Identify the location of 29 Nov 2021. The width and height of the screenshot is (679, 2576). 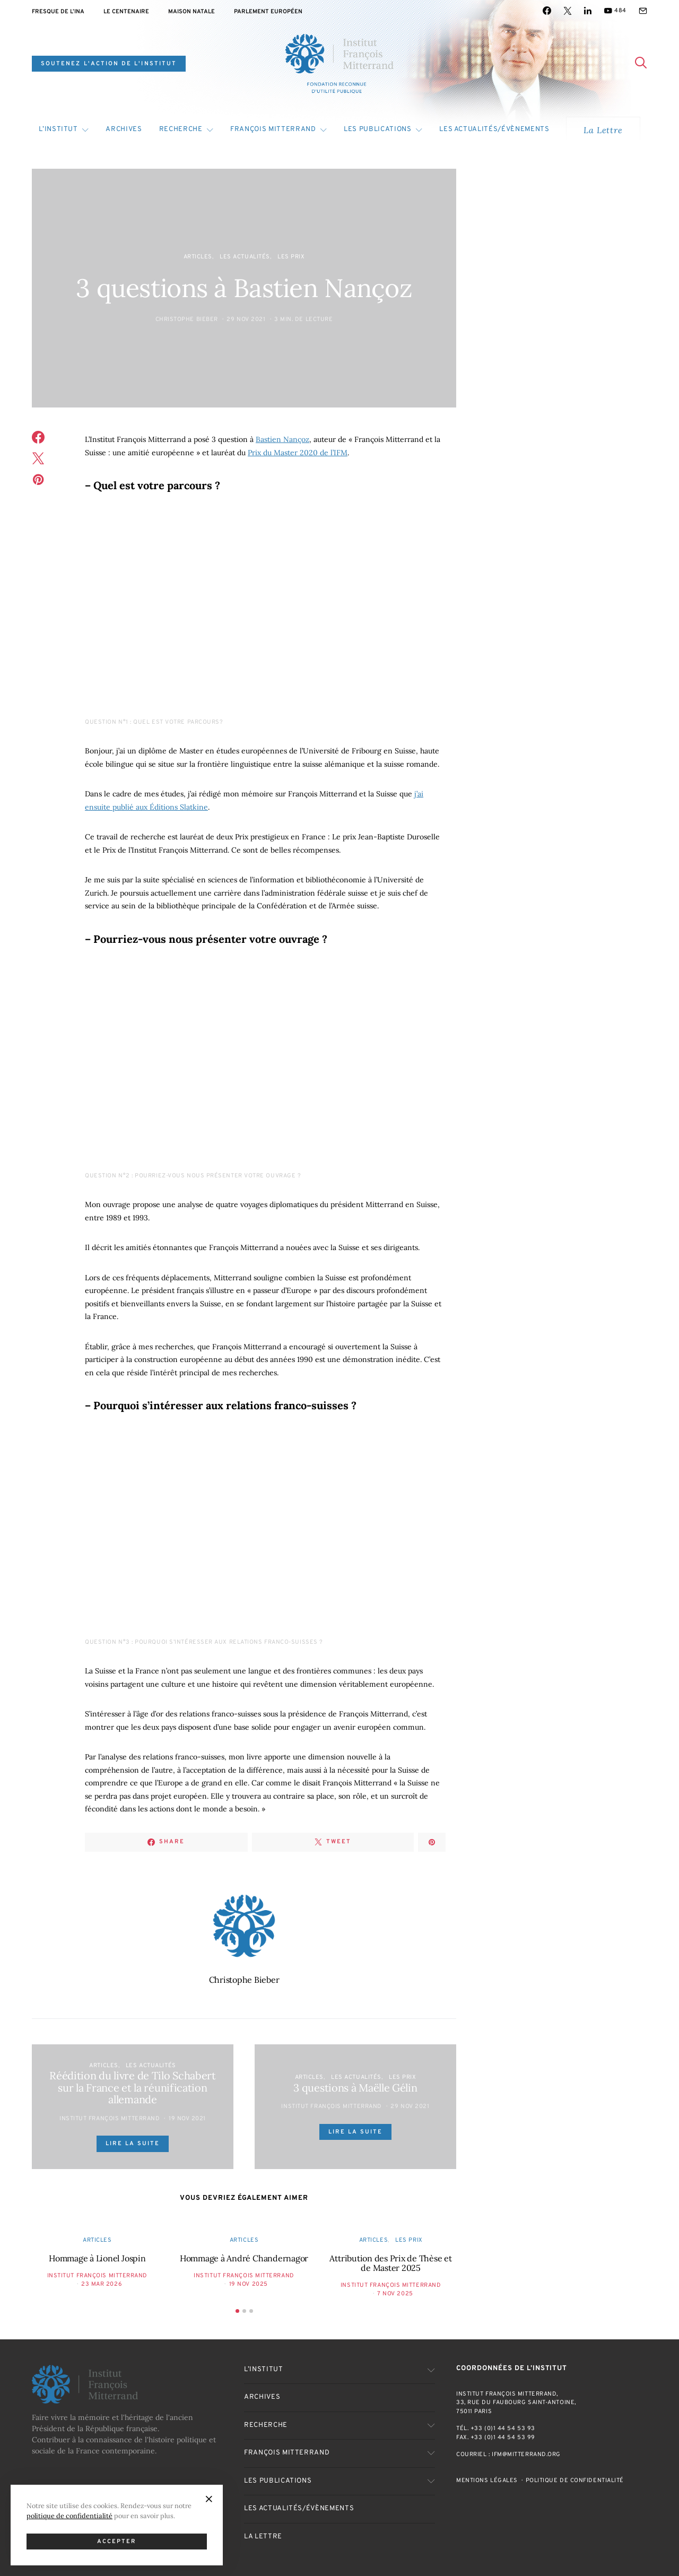
(246, 319).